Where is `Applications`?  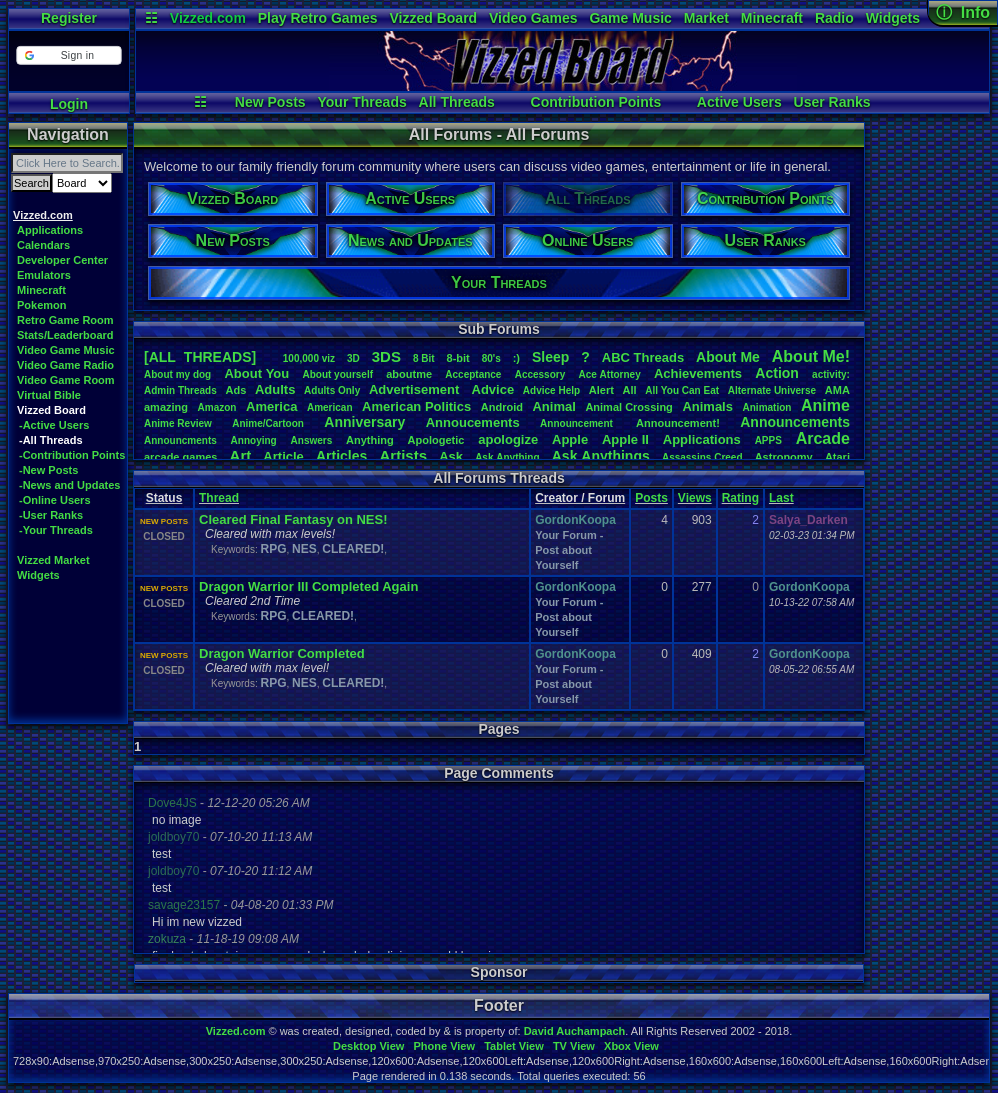 Applications is located at coordinates (50, 230).